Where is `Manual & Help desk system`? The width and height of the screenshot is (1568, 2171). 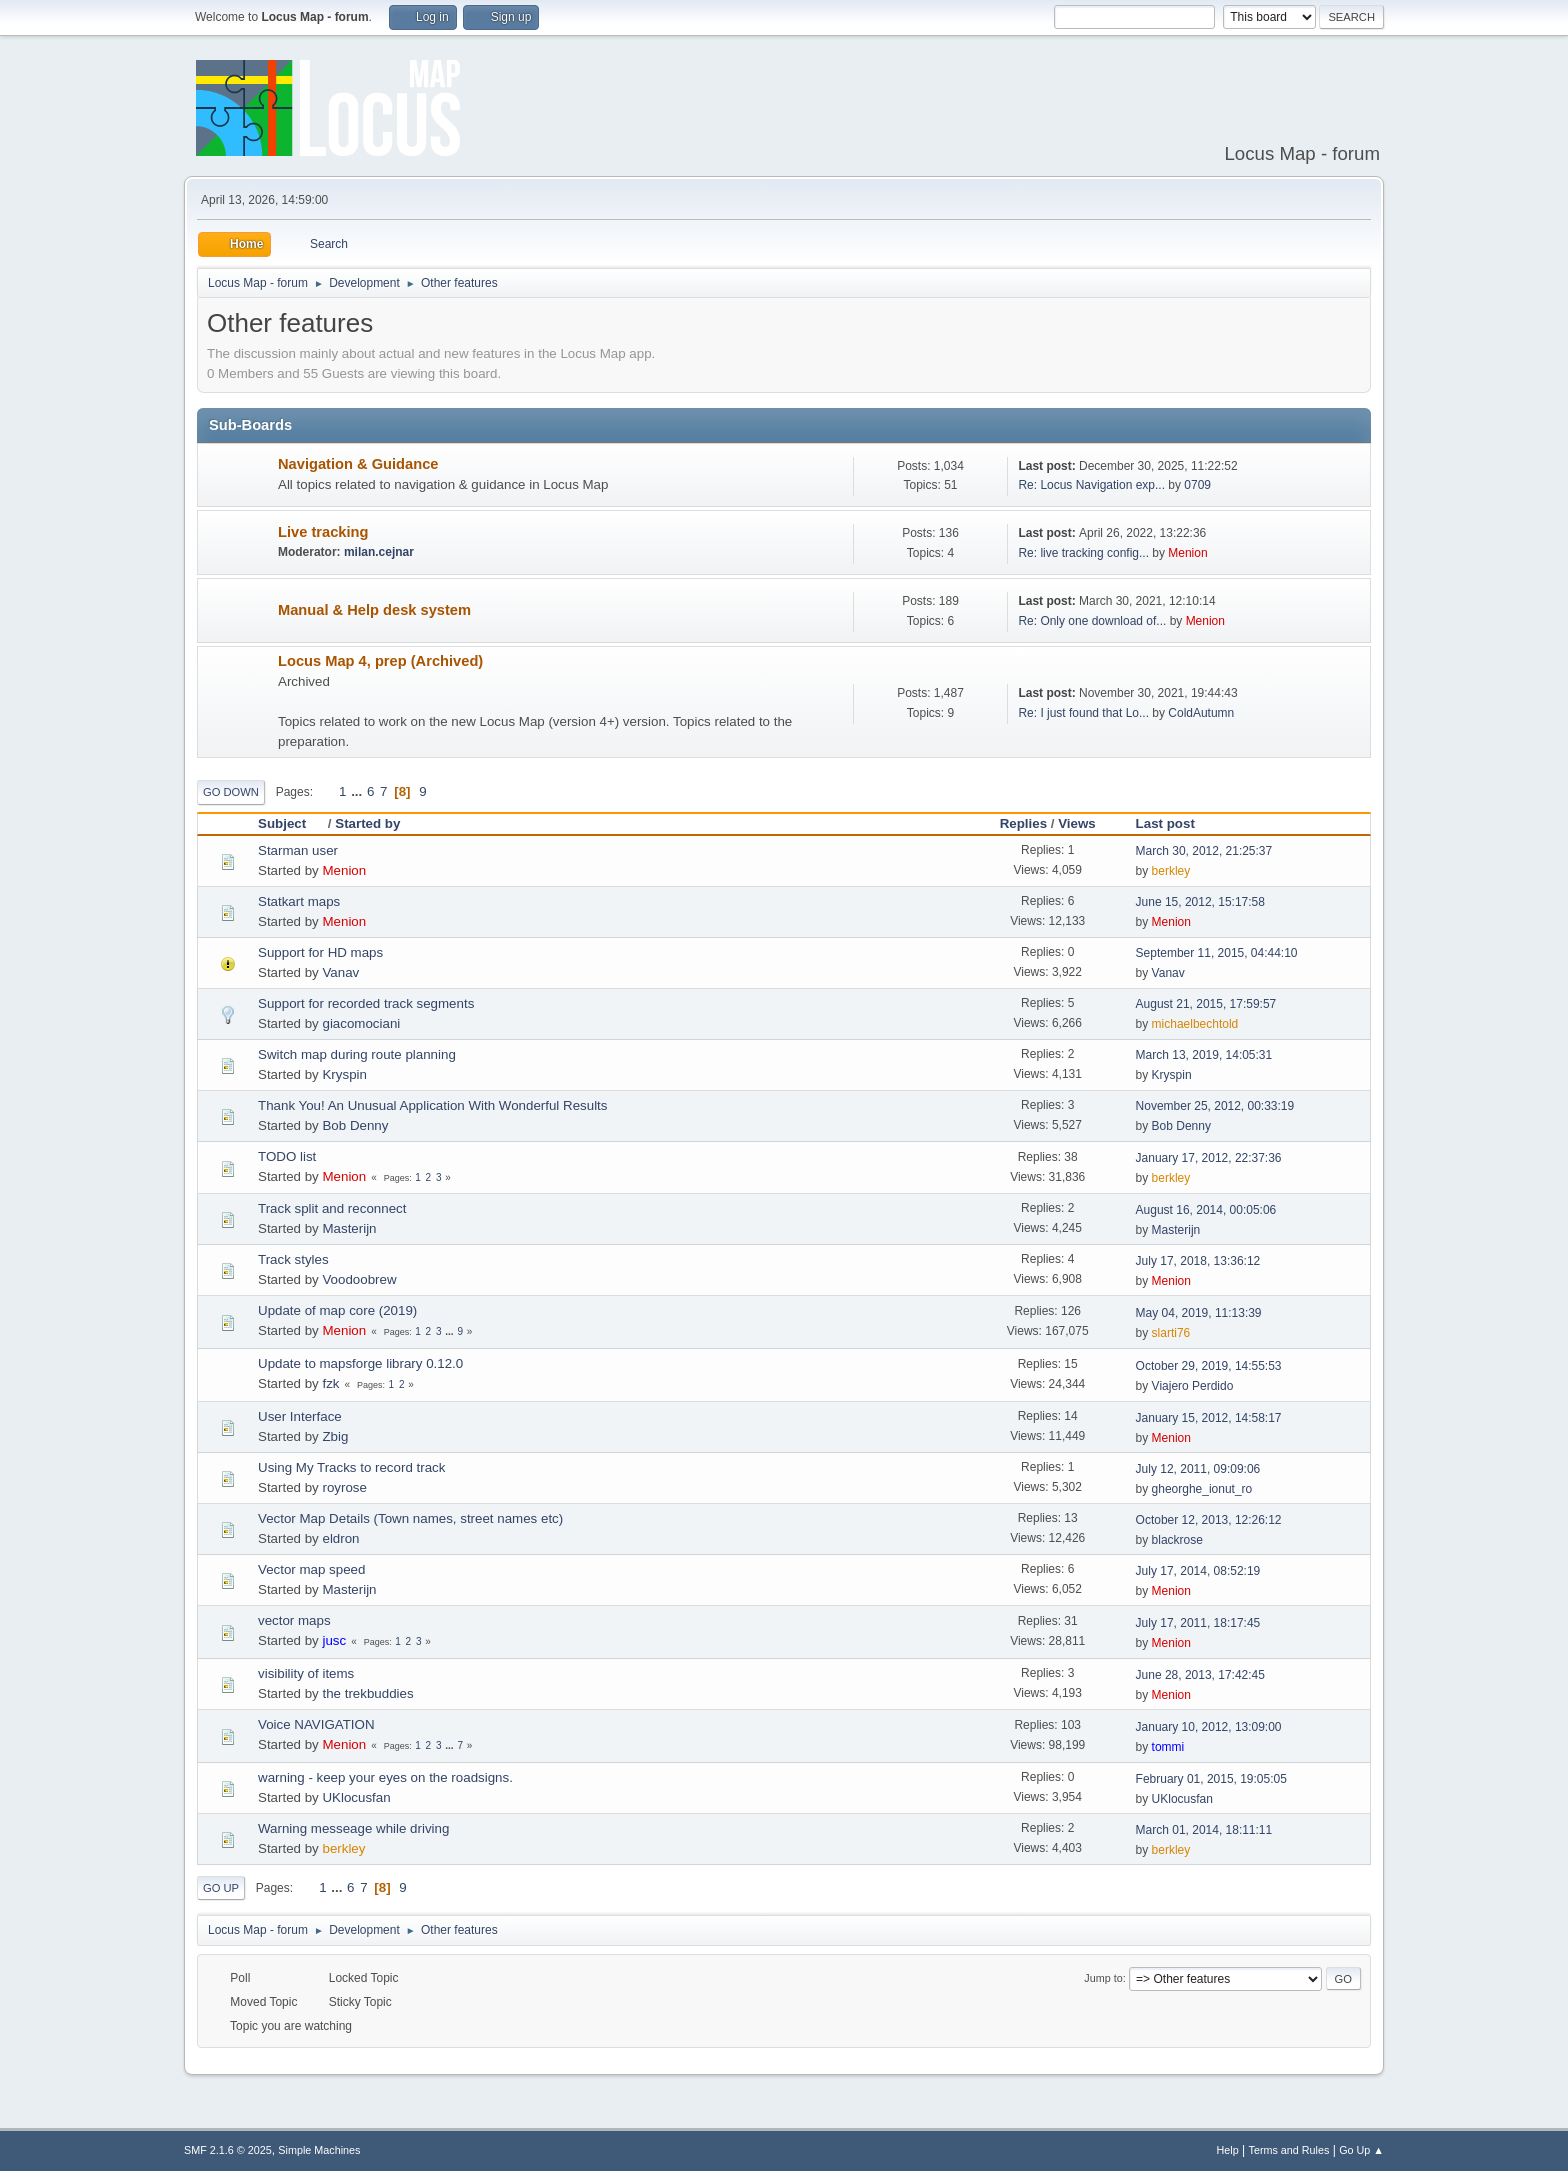 Manual & Help desk system is located at coordinates (374, 610).